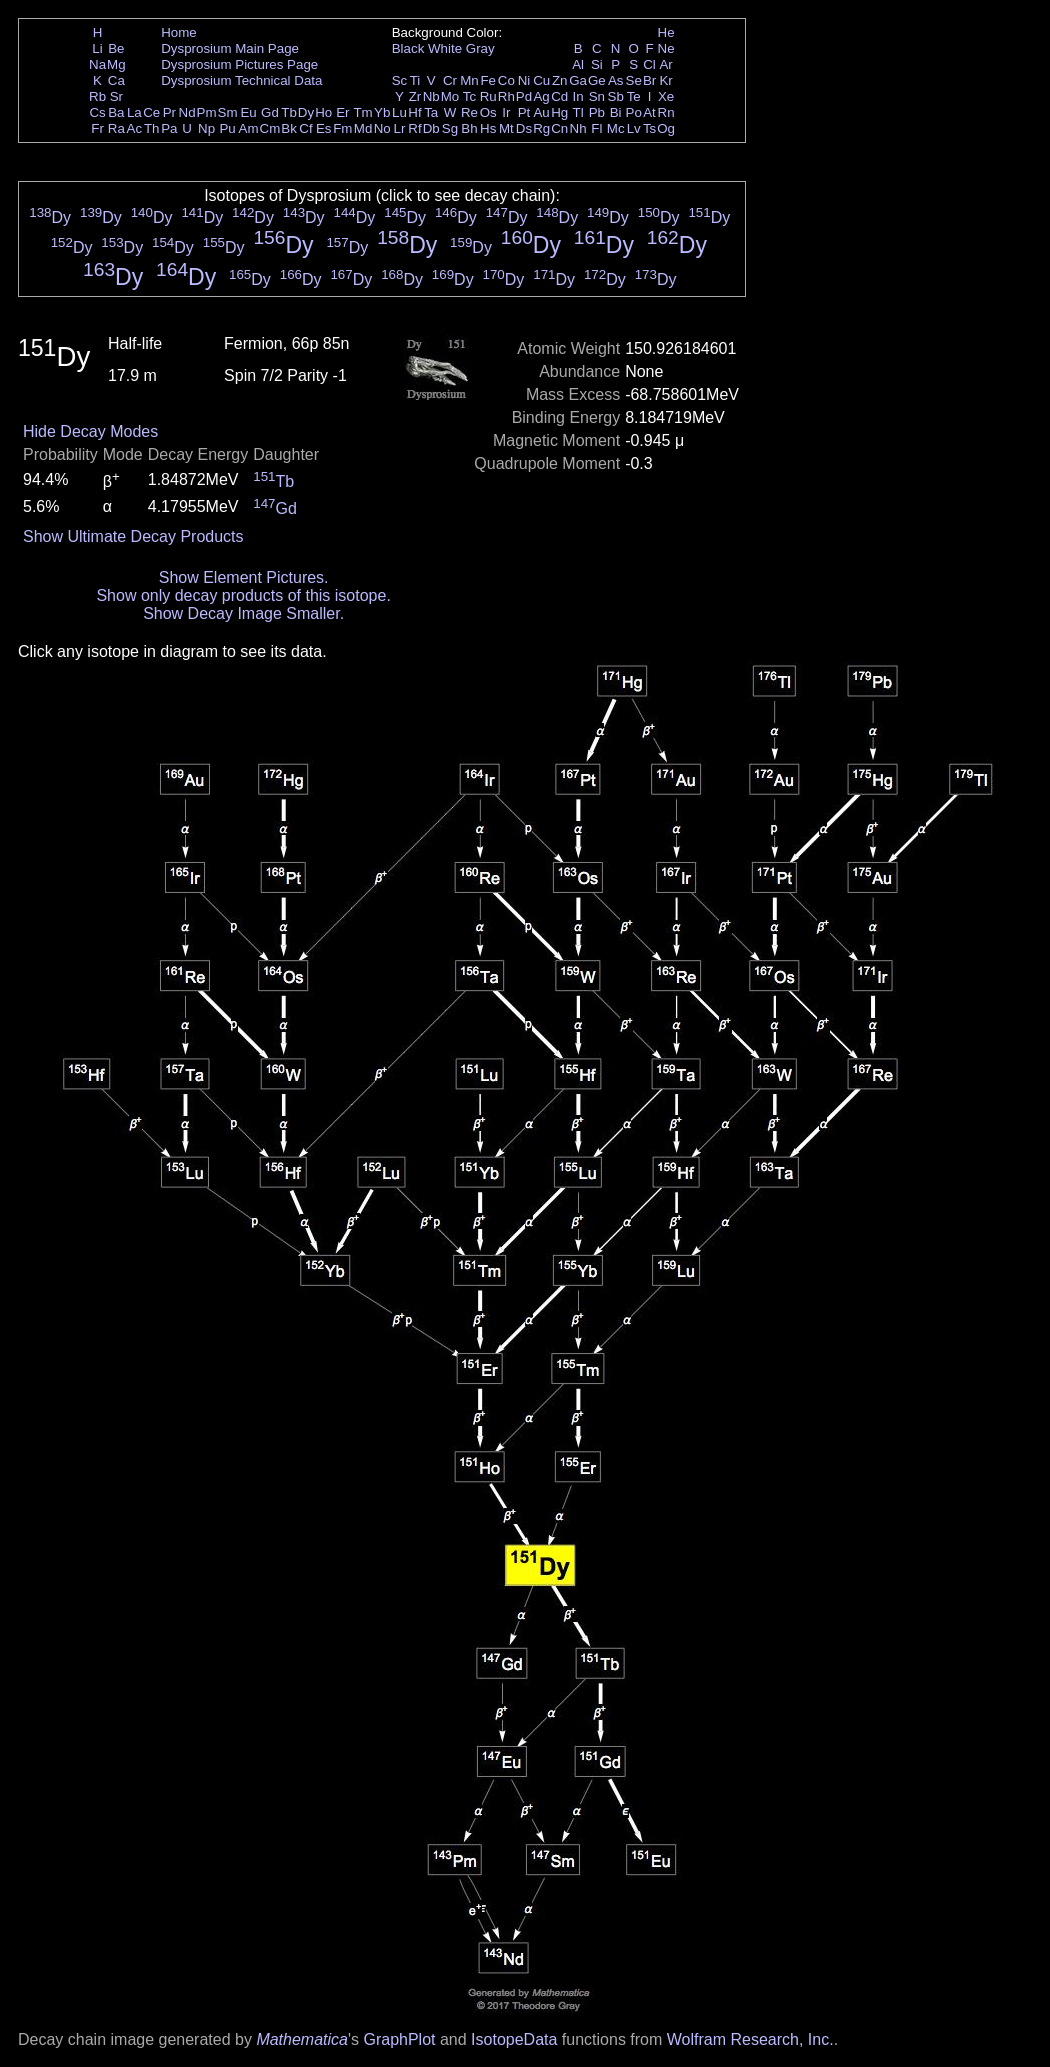  I want to click on Ir, so click(506, 112).